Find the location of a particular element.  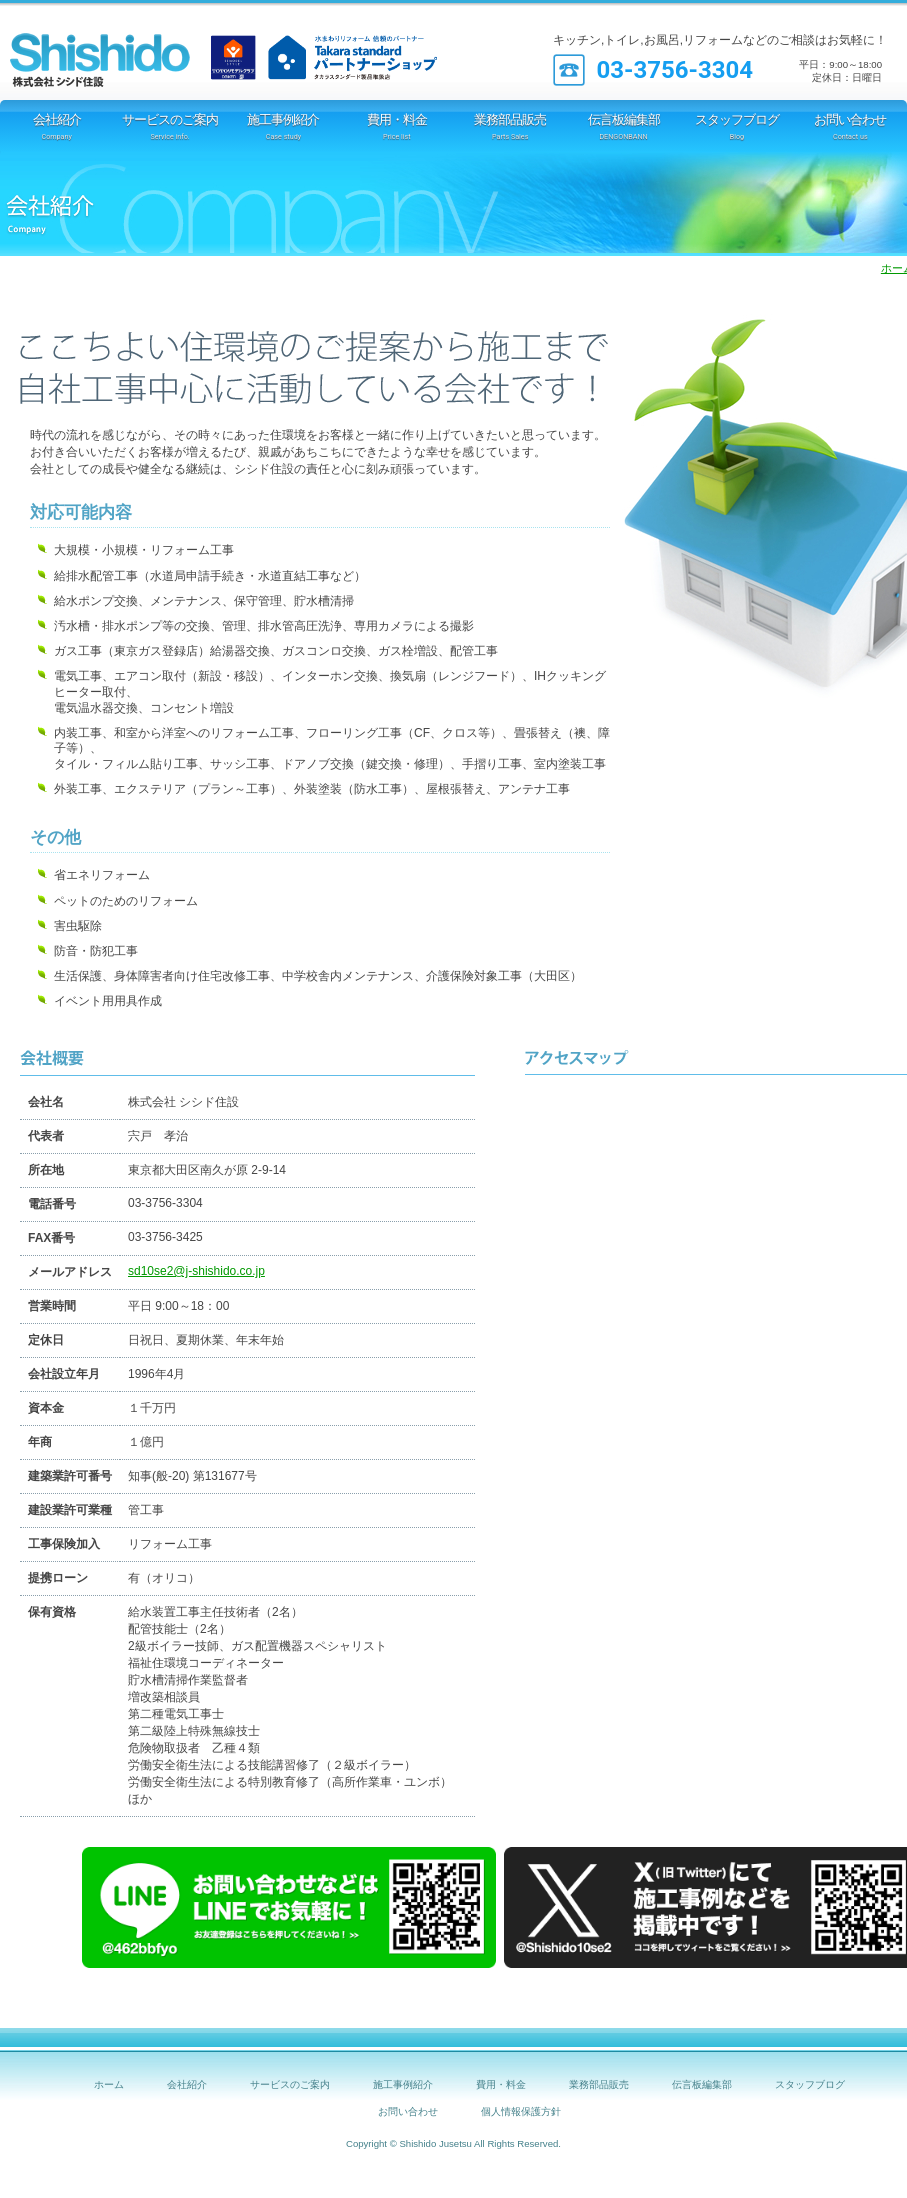

施工事例紹介 is located at coordinates (403, 2084).